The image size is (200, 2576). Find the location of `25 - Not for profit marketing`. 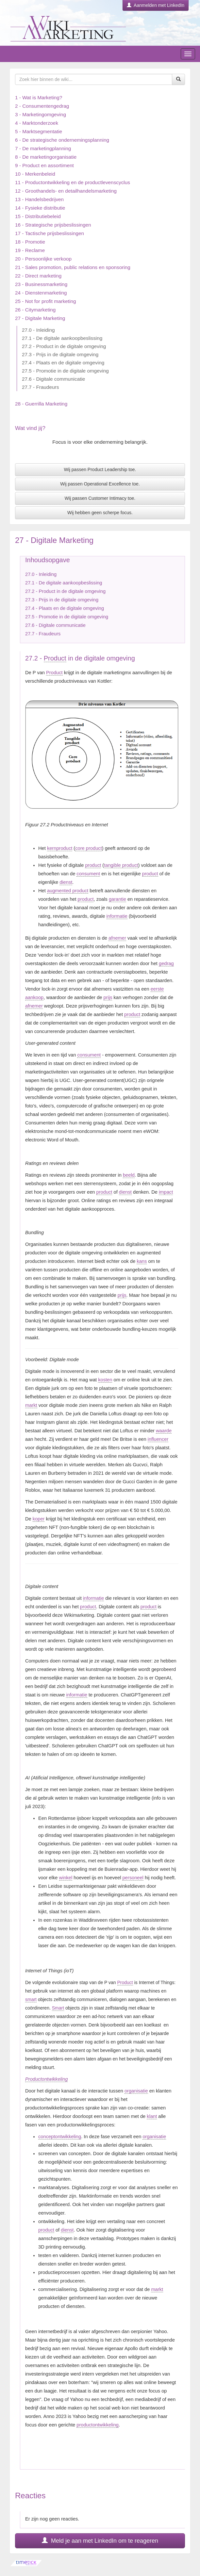

25 - Not for profit marketing is located at coordinates (45, 301).